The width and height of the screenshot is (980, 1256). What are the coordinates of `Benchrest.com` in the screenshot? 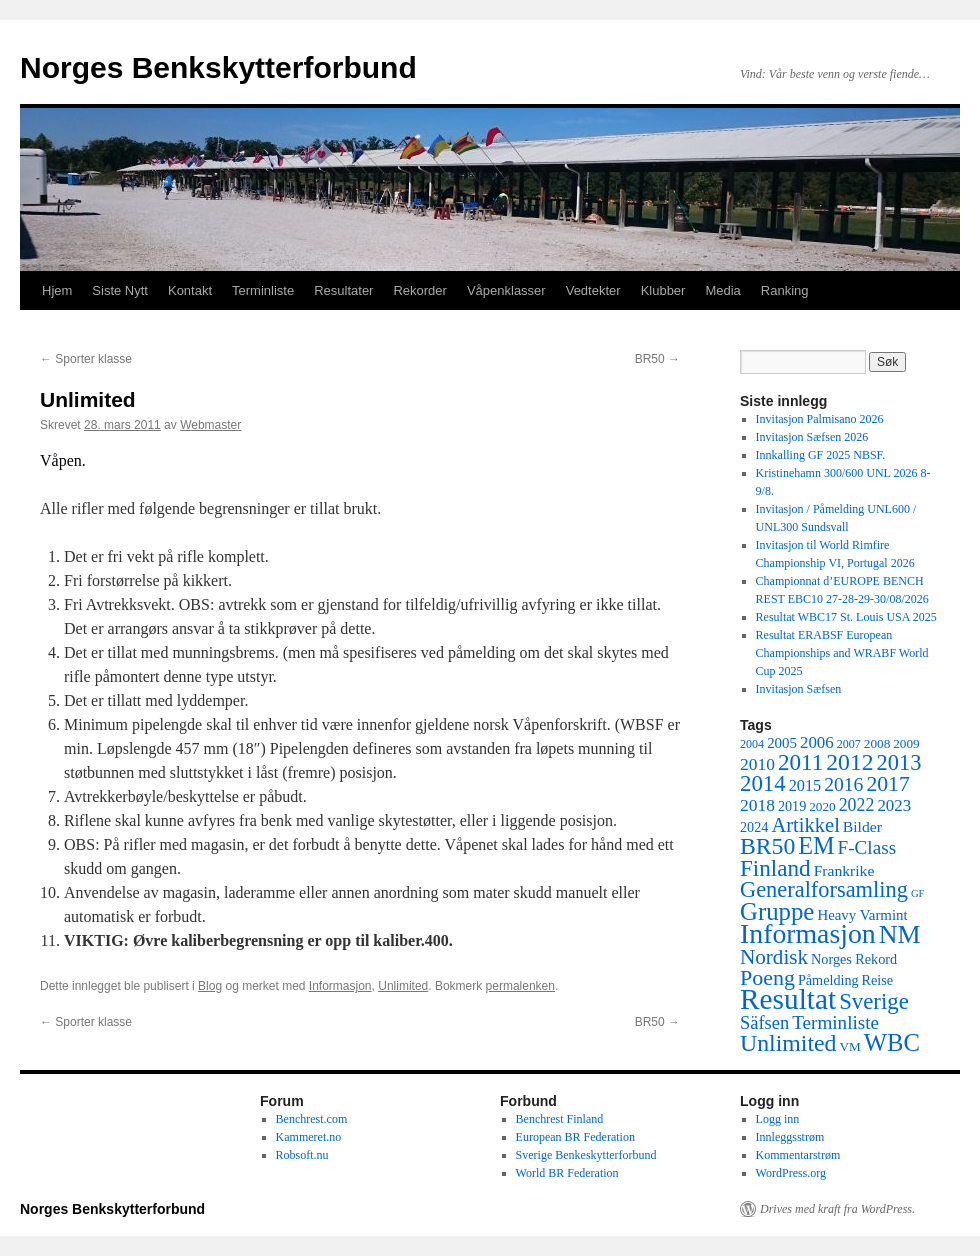 It's located at (312, 1119).